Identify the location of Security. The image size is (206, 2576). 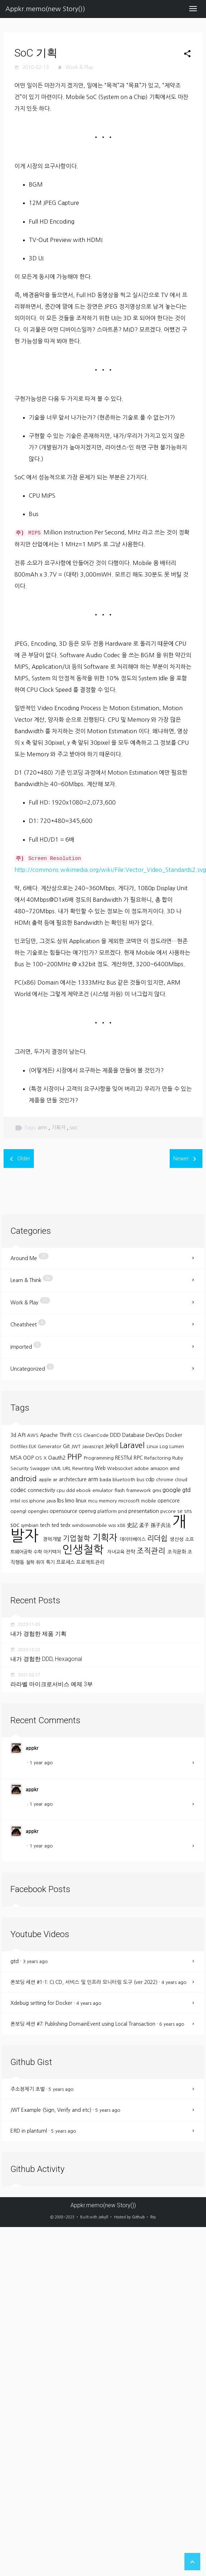
(20, 1468).